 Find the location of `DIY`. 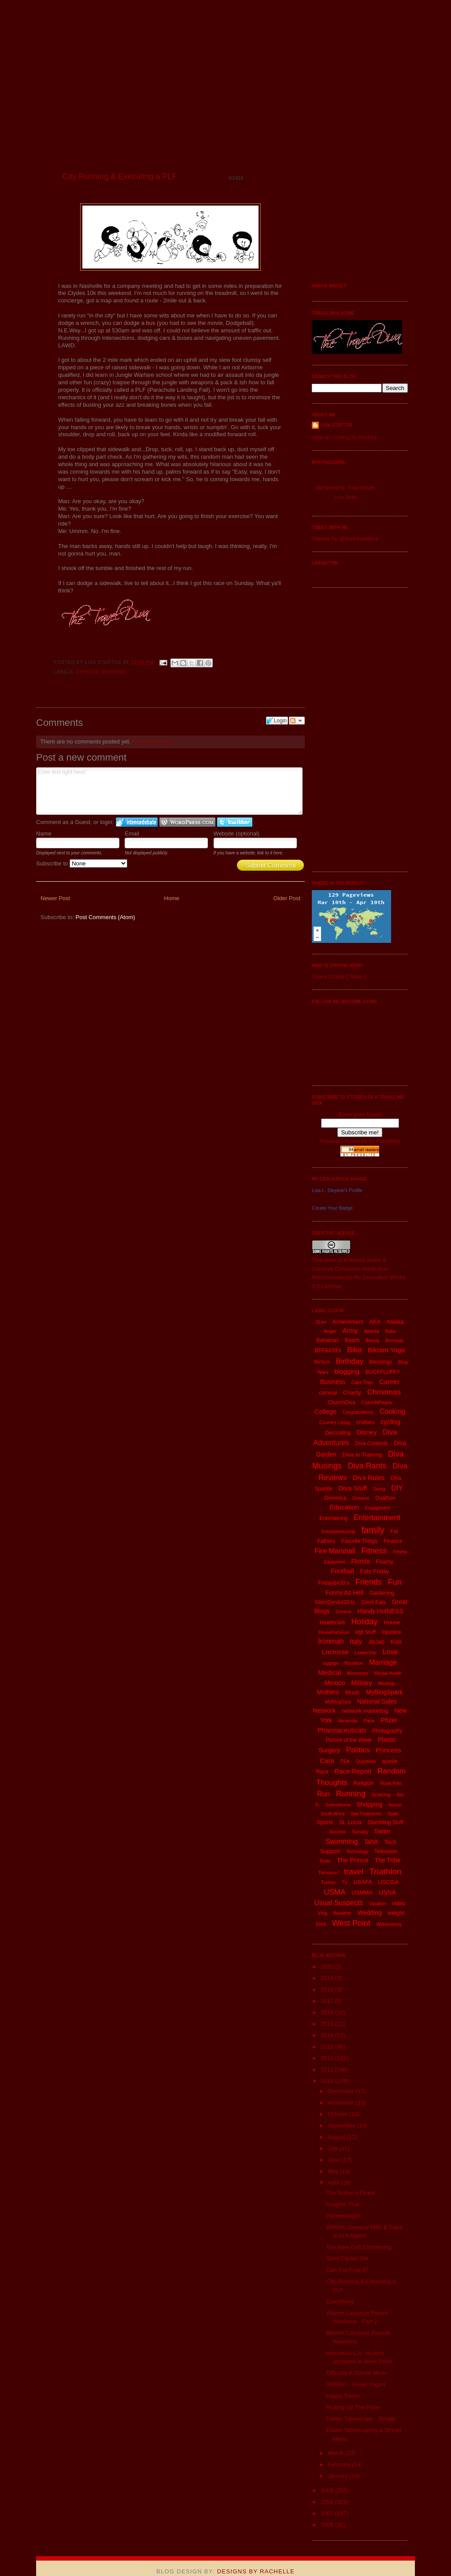

DIY is located at coordinates (397, 1488).